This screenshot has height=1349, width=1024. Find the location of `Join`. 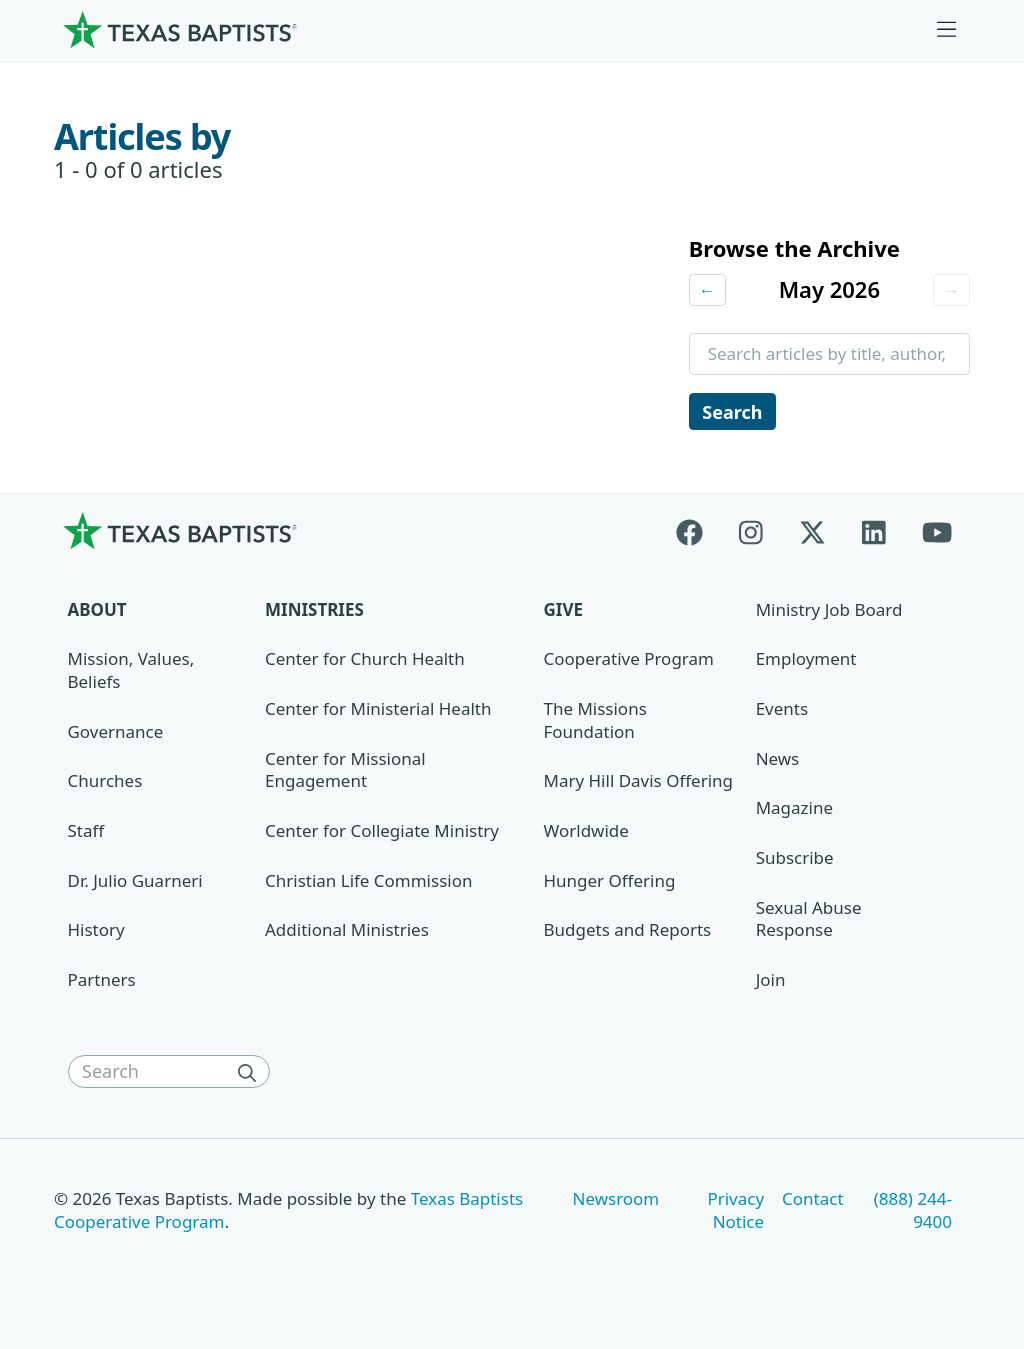

Join is located at coordinates (771, 982).